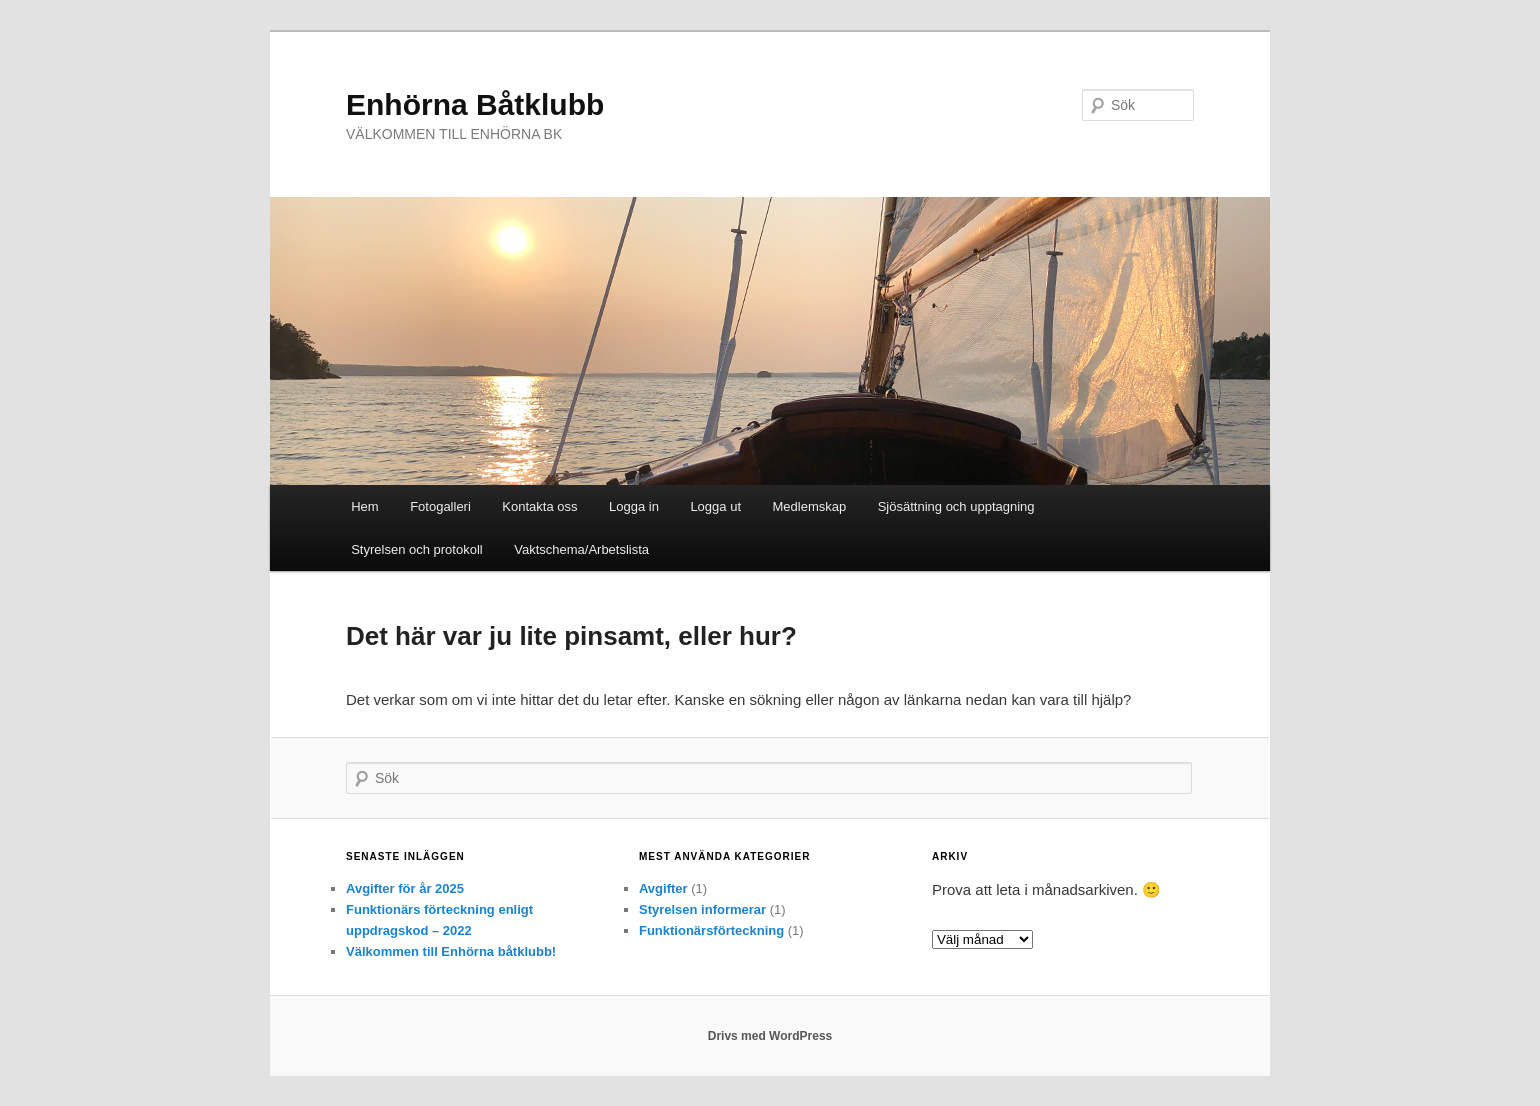 This screenshot has height=1106, width=1540. Describe the element at coordinates (475, 104) in the screenshot. I see `Enhörna Båtklubb` at that location.